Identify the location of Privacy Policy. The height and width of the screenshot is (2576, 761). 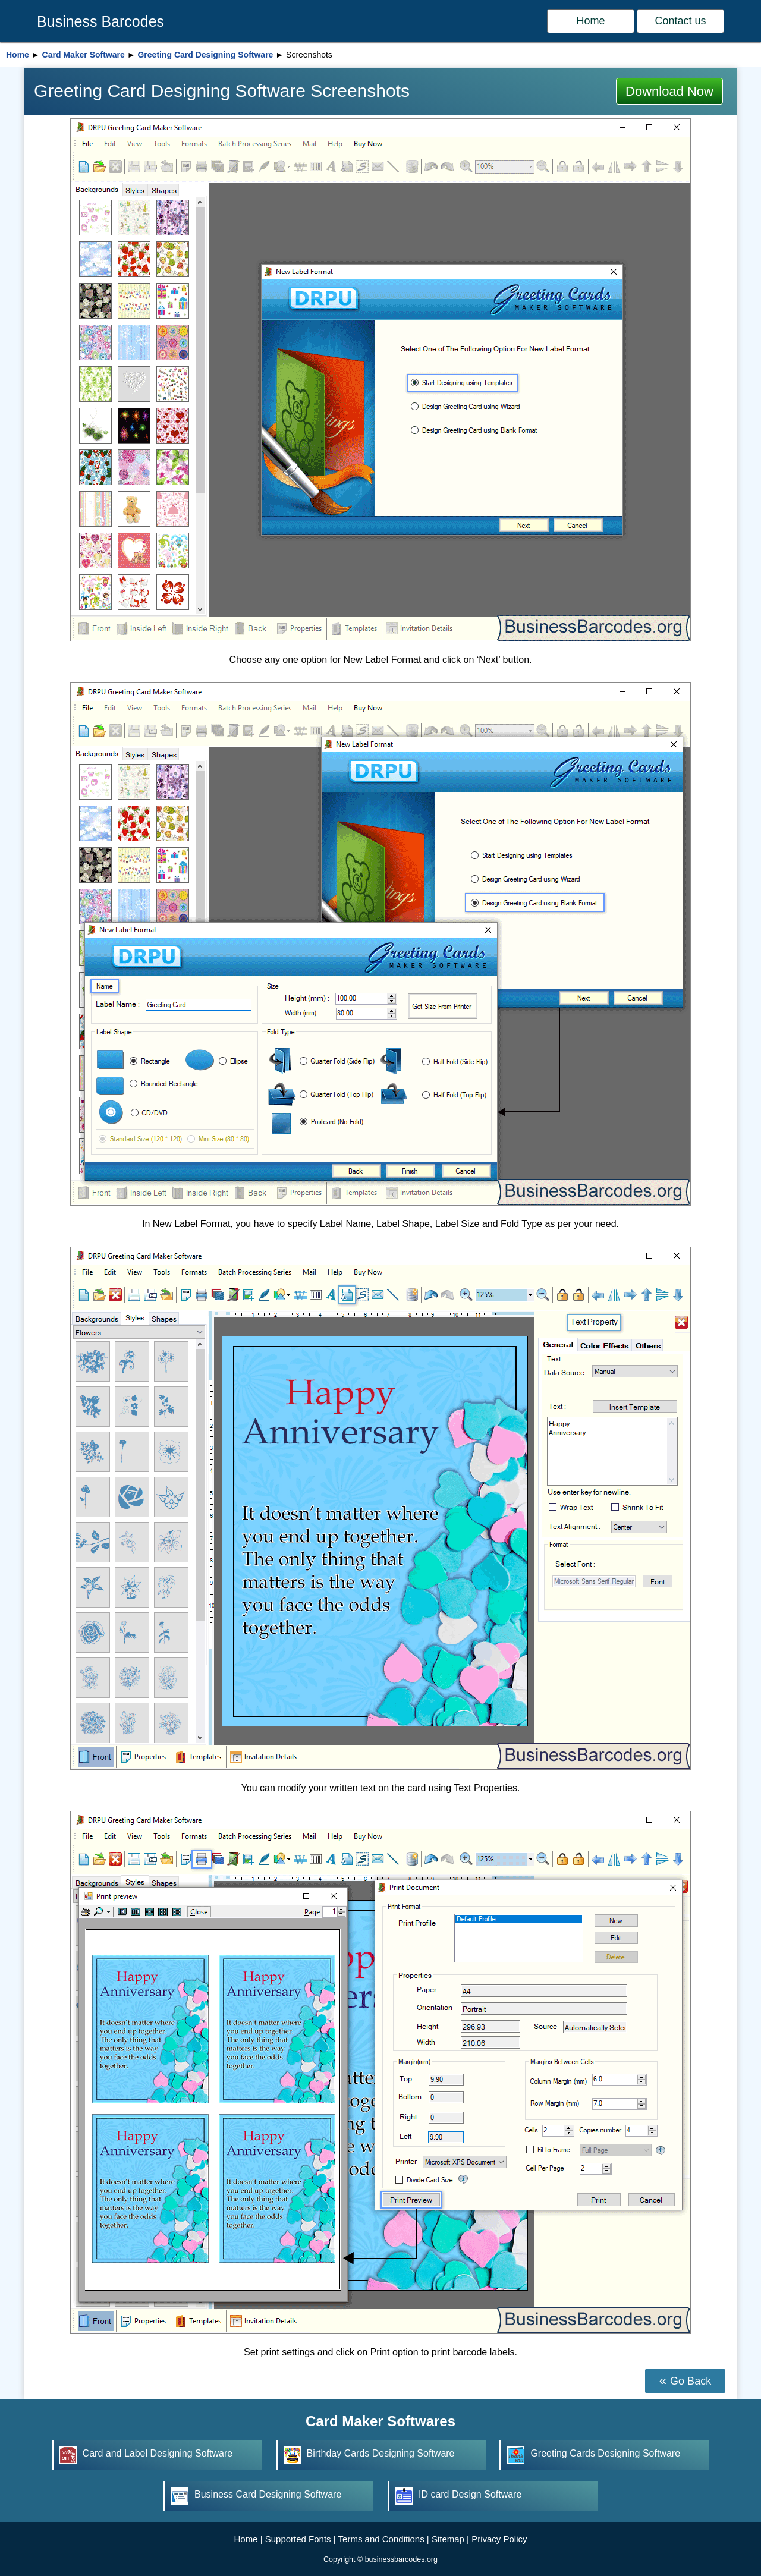
(499, 2539).